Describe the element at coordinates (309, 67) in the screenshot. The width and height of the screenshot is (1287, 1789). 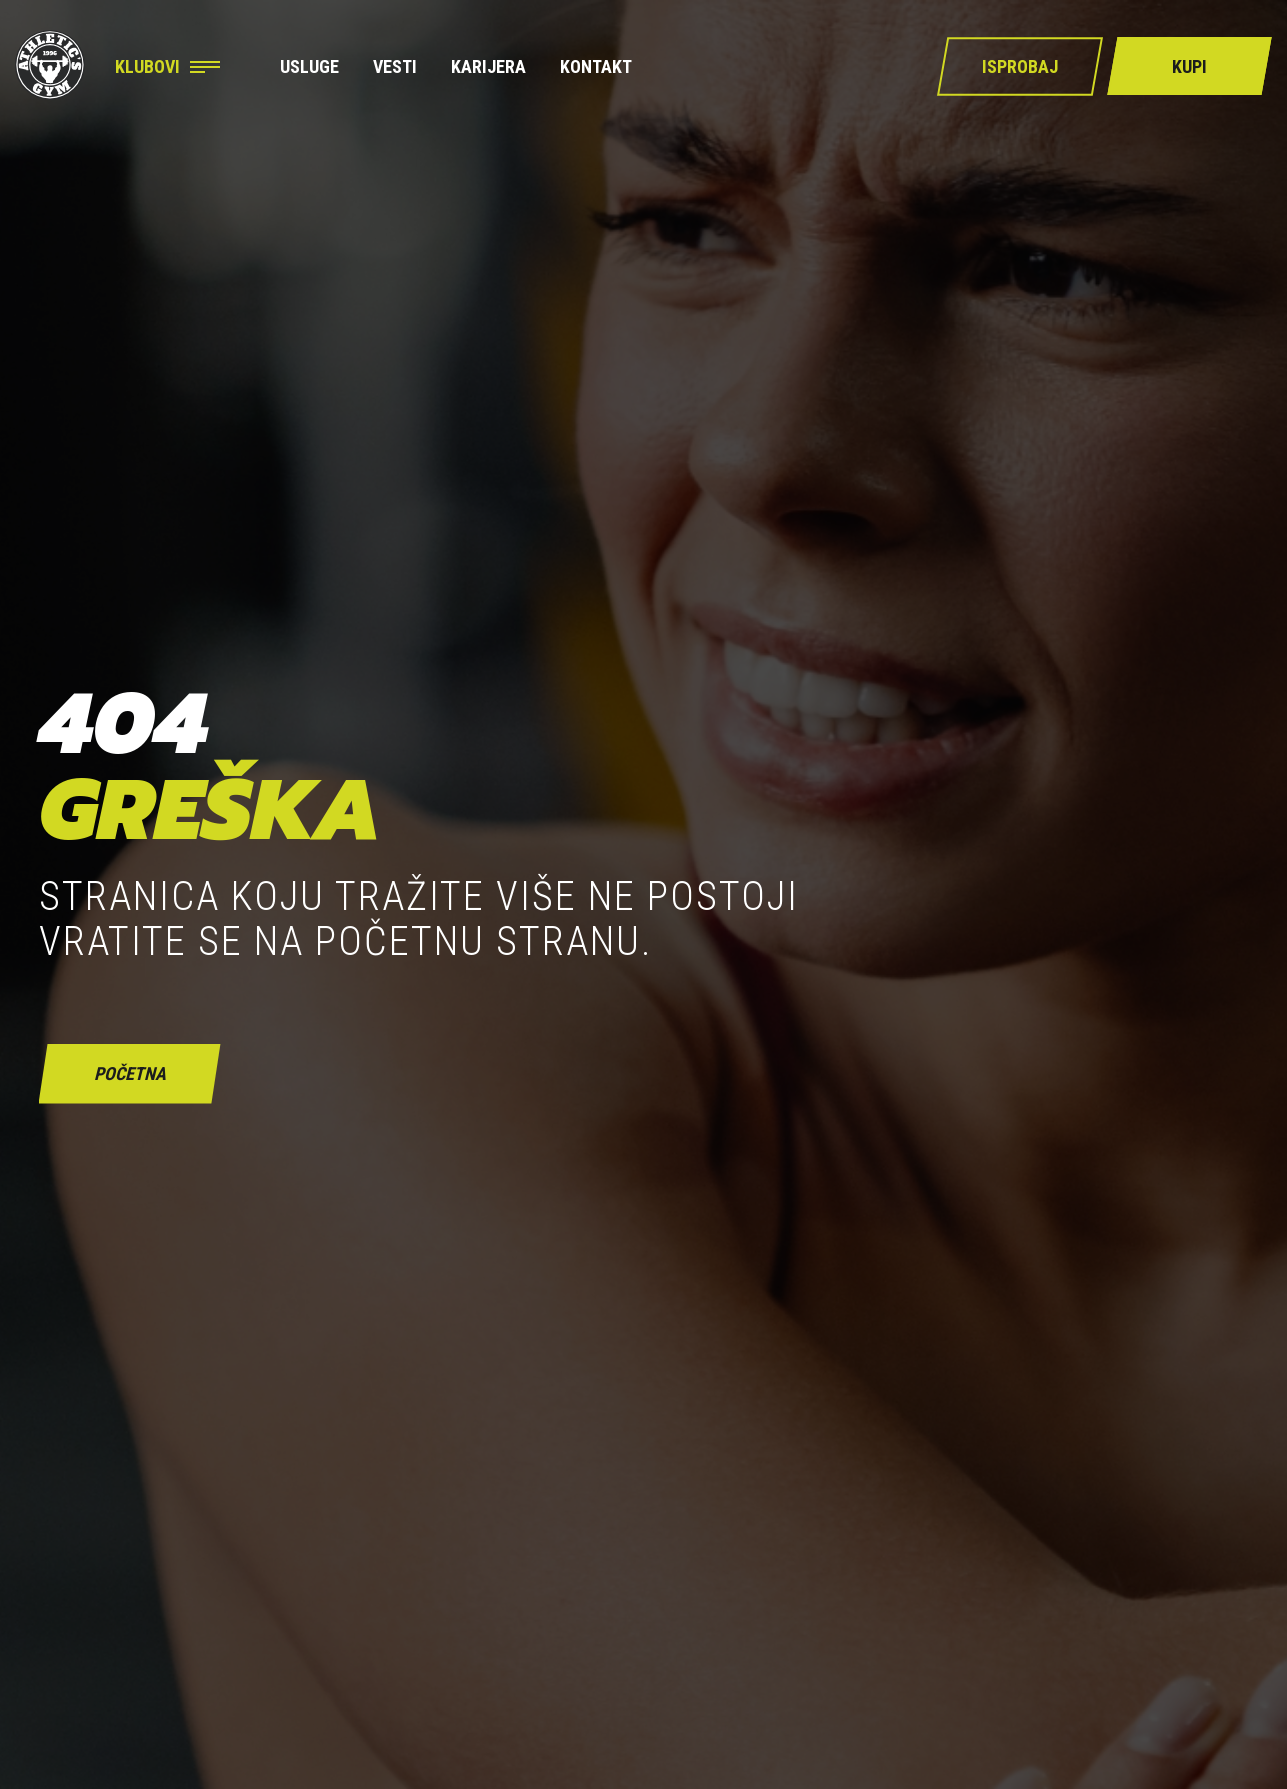
I see `Usluge` at that location.